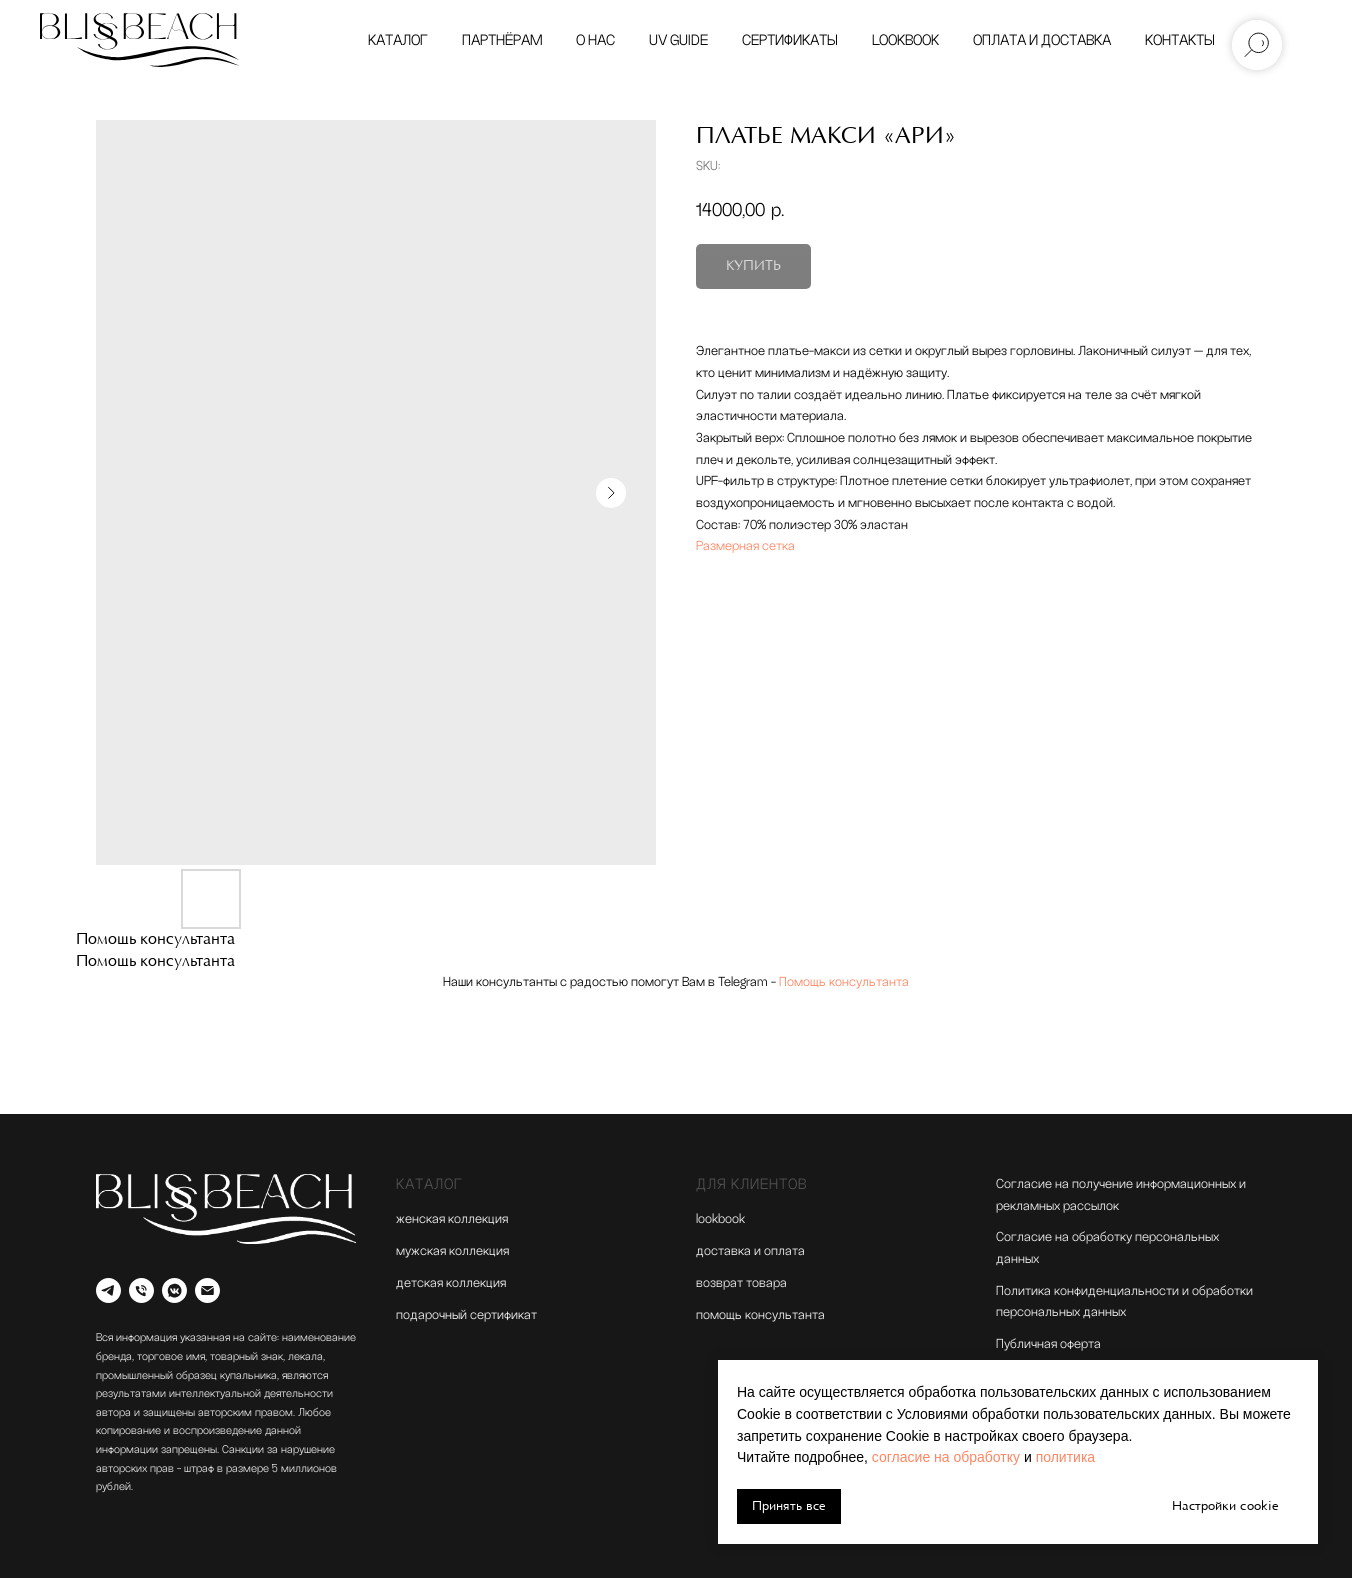 This screenshot has height=1578, width=1352. Describe the element at coordinates (678, 40) in the screenshot. I see `UV GUIDE` at that location.